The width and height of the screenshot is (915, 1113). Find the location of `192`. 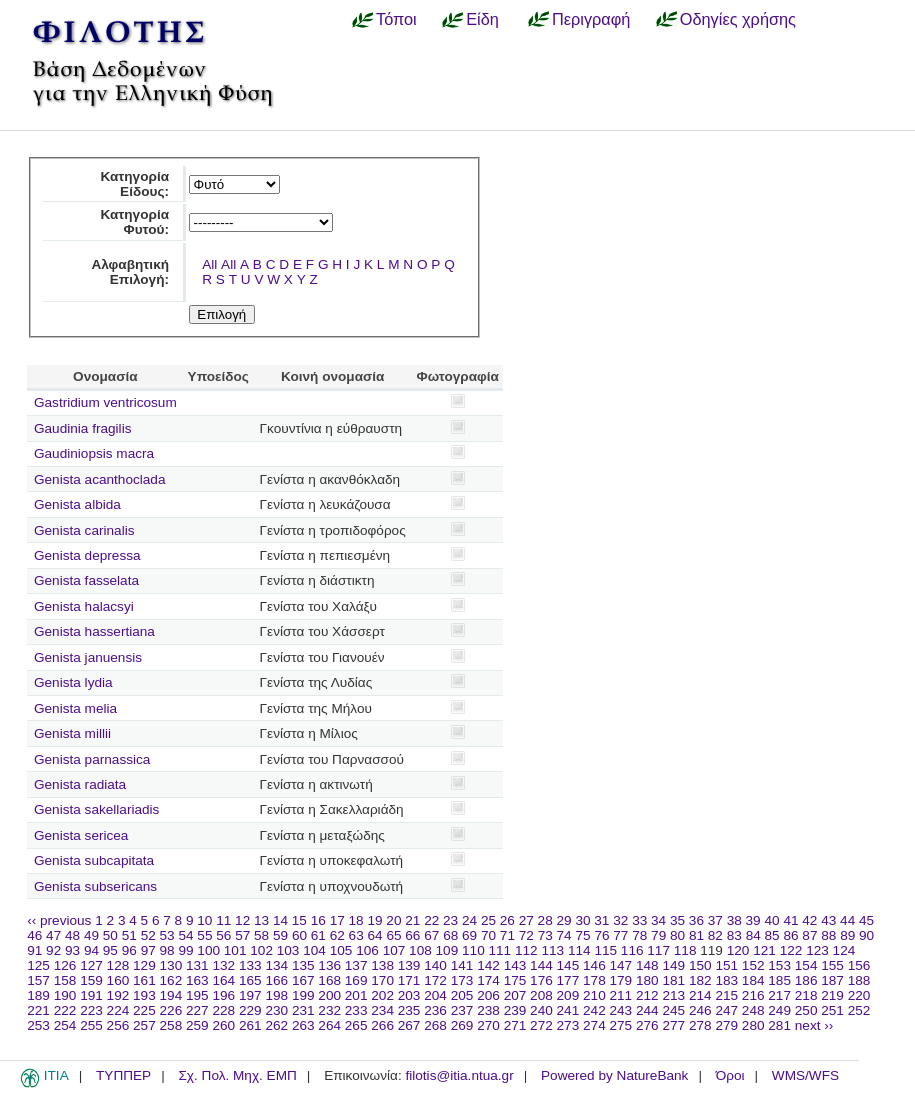

192 is located at coordinates (118, 995).